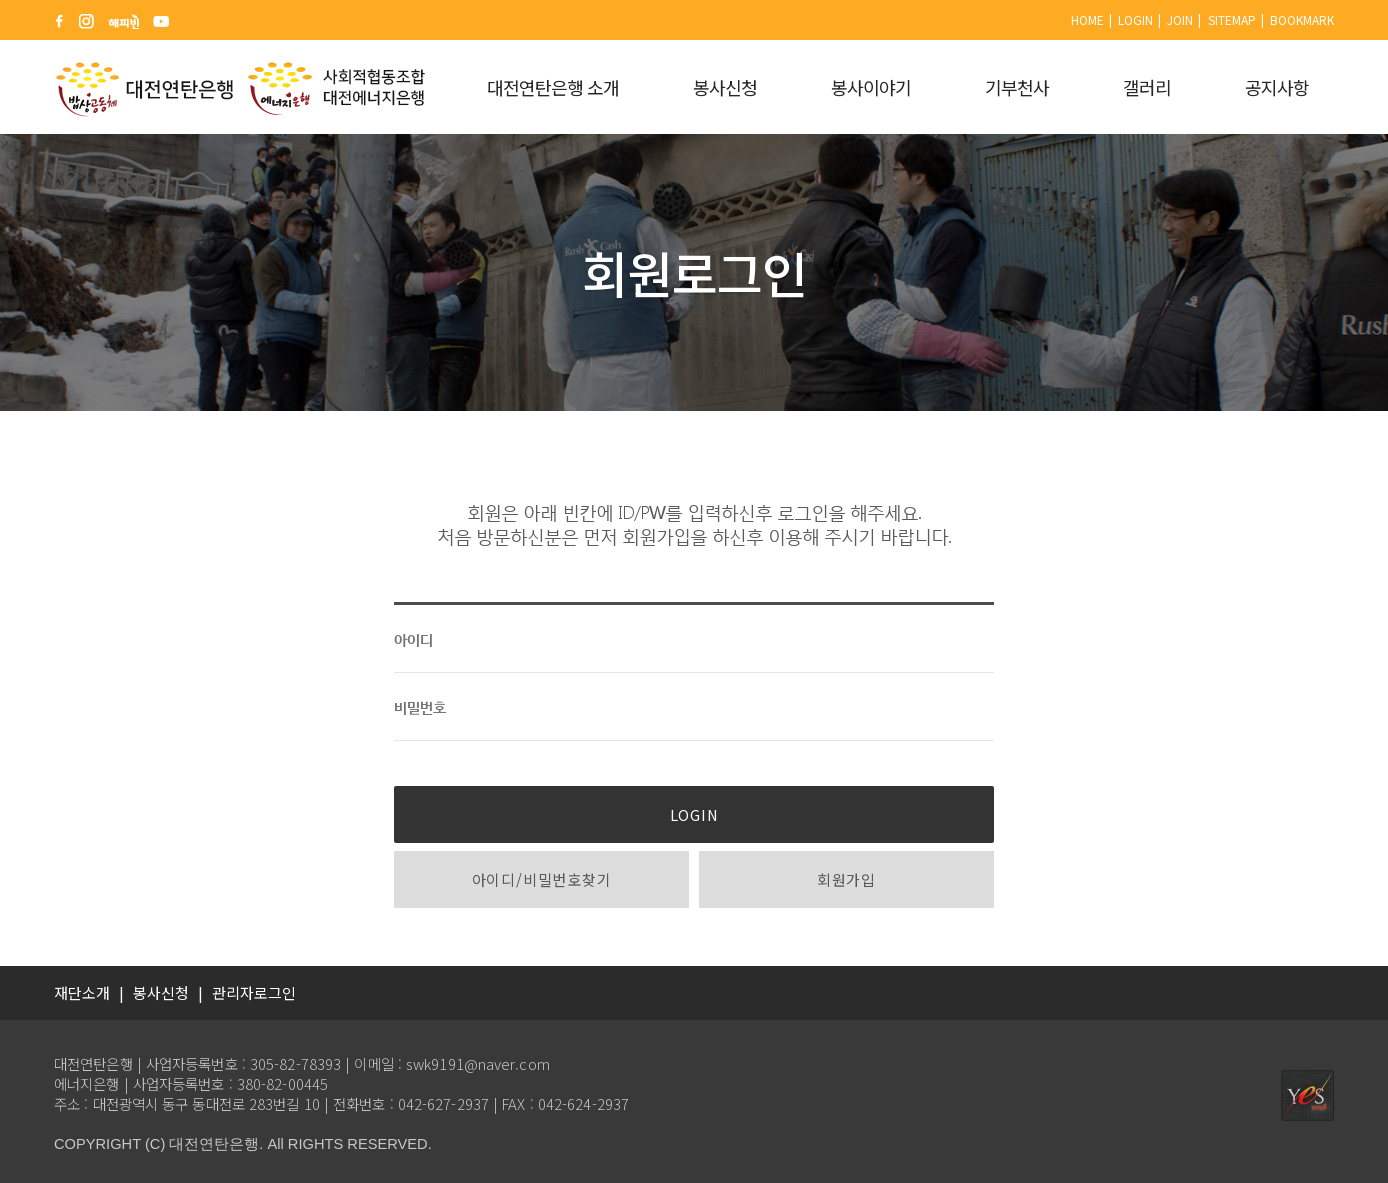 The width and height of the screenshot is (1388, 1183). What do you see at coordinates (1147, 87) in the screenshot?
I see `갤러리` at bounding box center [1147, 87].